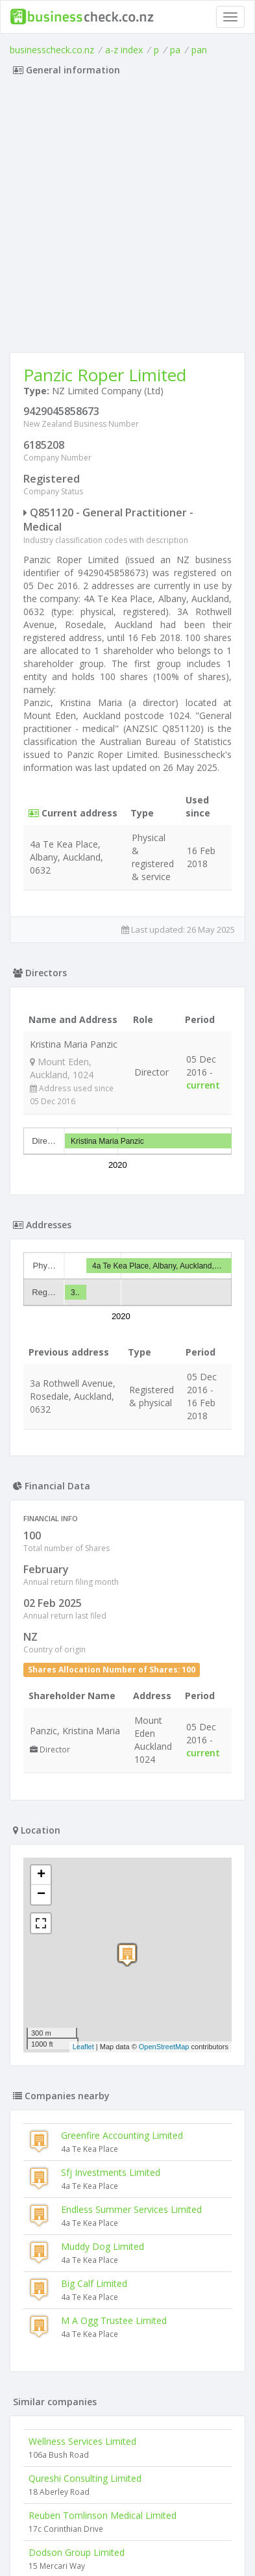 Image resolution: width=255 pixels, height=2576 pixels. I want to click on pa, so click(175, 50).